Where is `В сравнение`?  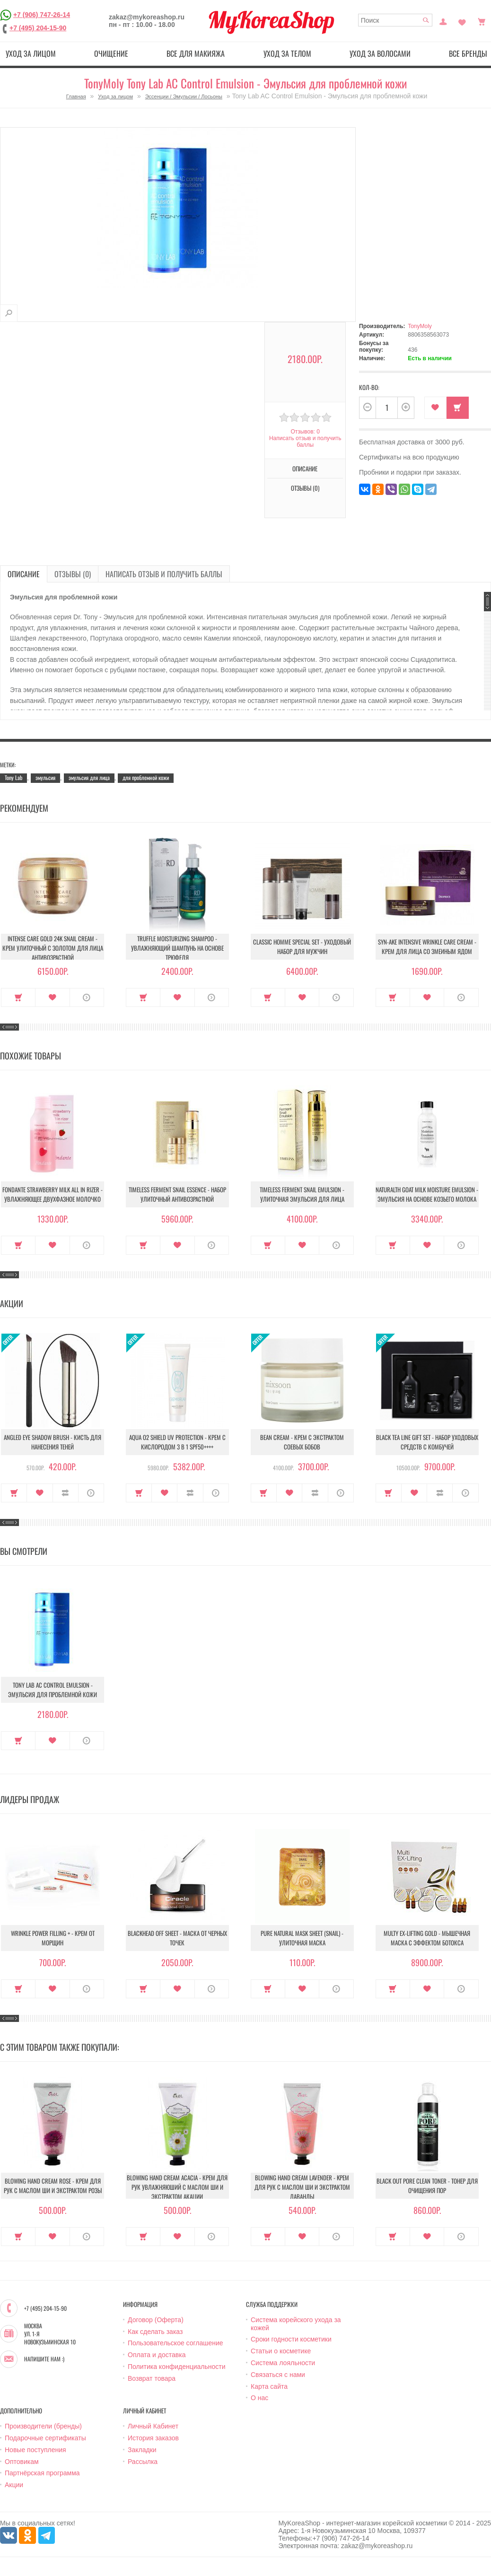 В сравнение is located at coordinates (66, 1492).